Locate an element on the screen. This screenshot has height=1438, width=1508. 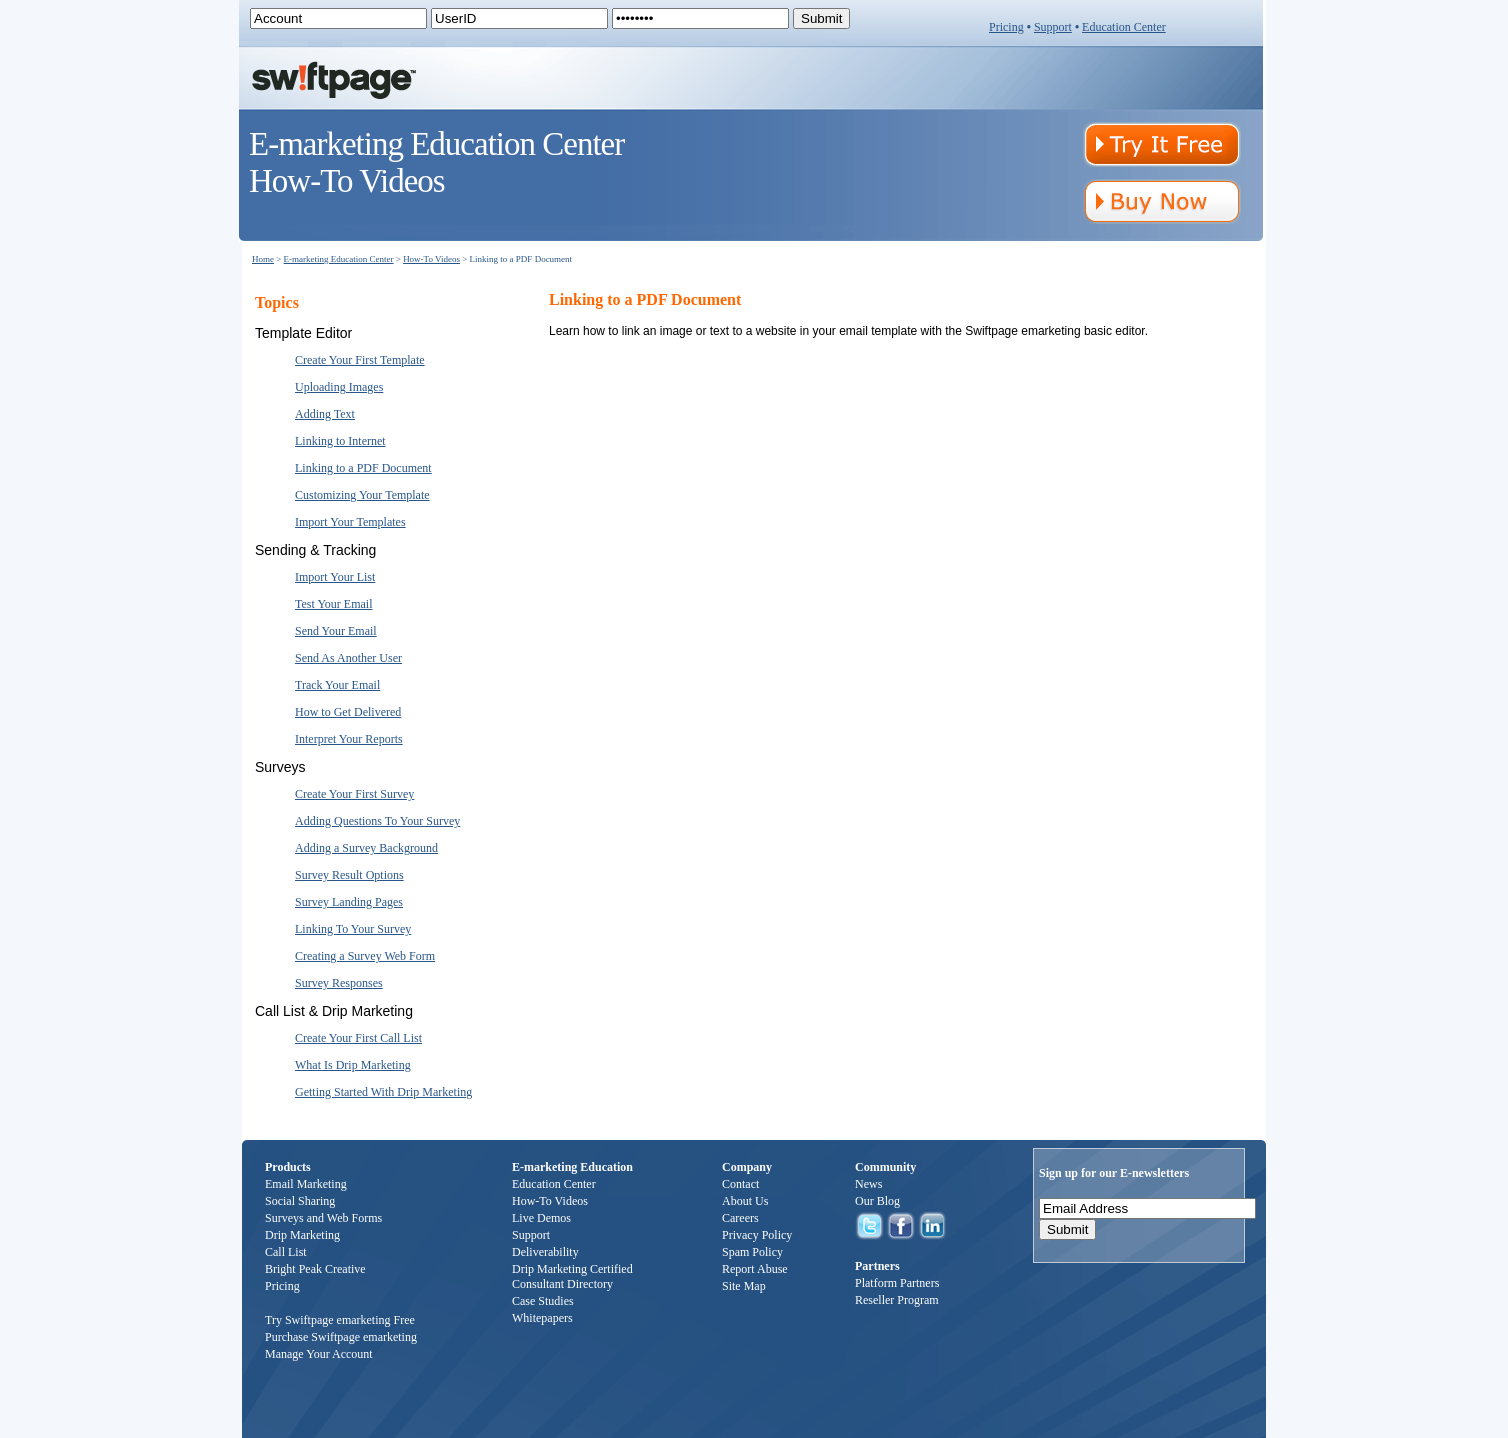
Interpret Your Reports is located at coordinates (349, 739).